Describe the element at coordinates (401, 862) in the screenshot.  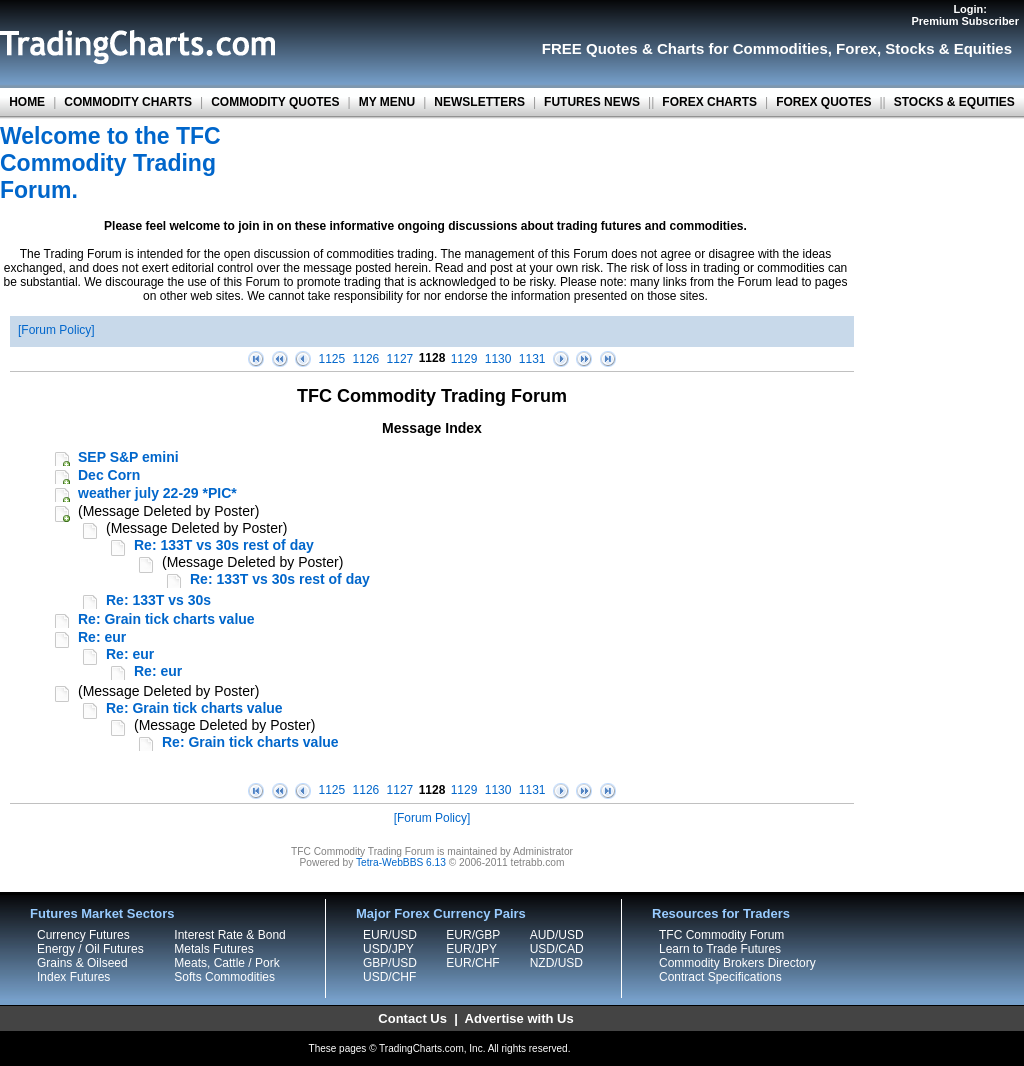
I see `Tetra-WebBBS 6.13` at that location.